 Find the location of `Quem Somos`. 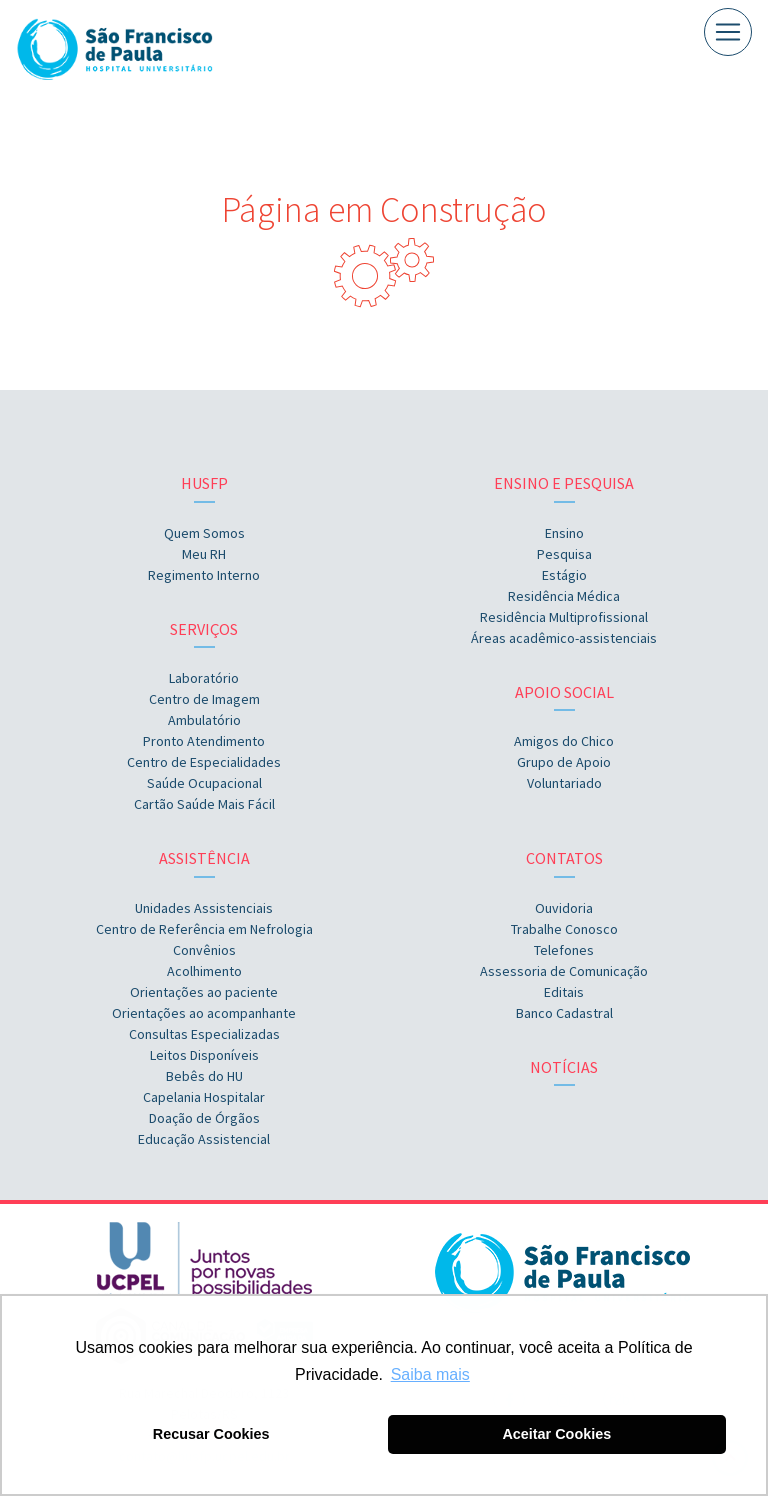

Quem Somos is located at coordinates (204, 533).